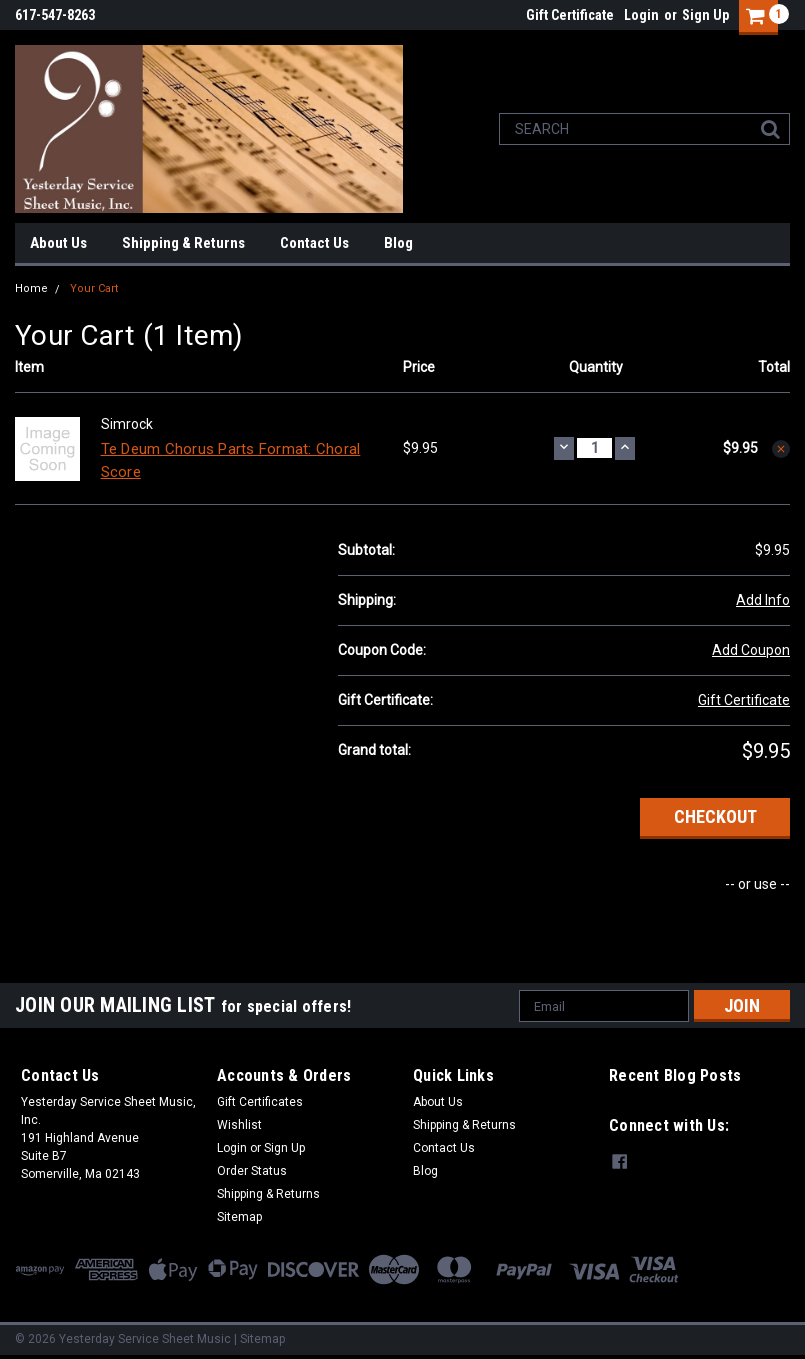 The image size is (805, 1359). I want to click on Add Coupon, so click(751, 650).